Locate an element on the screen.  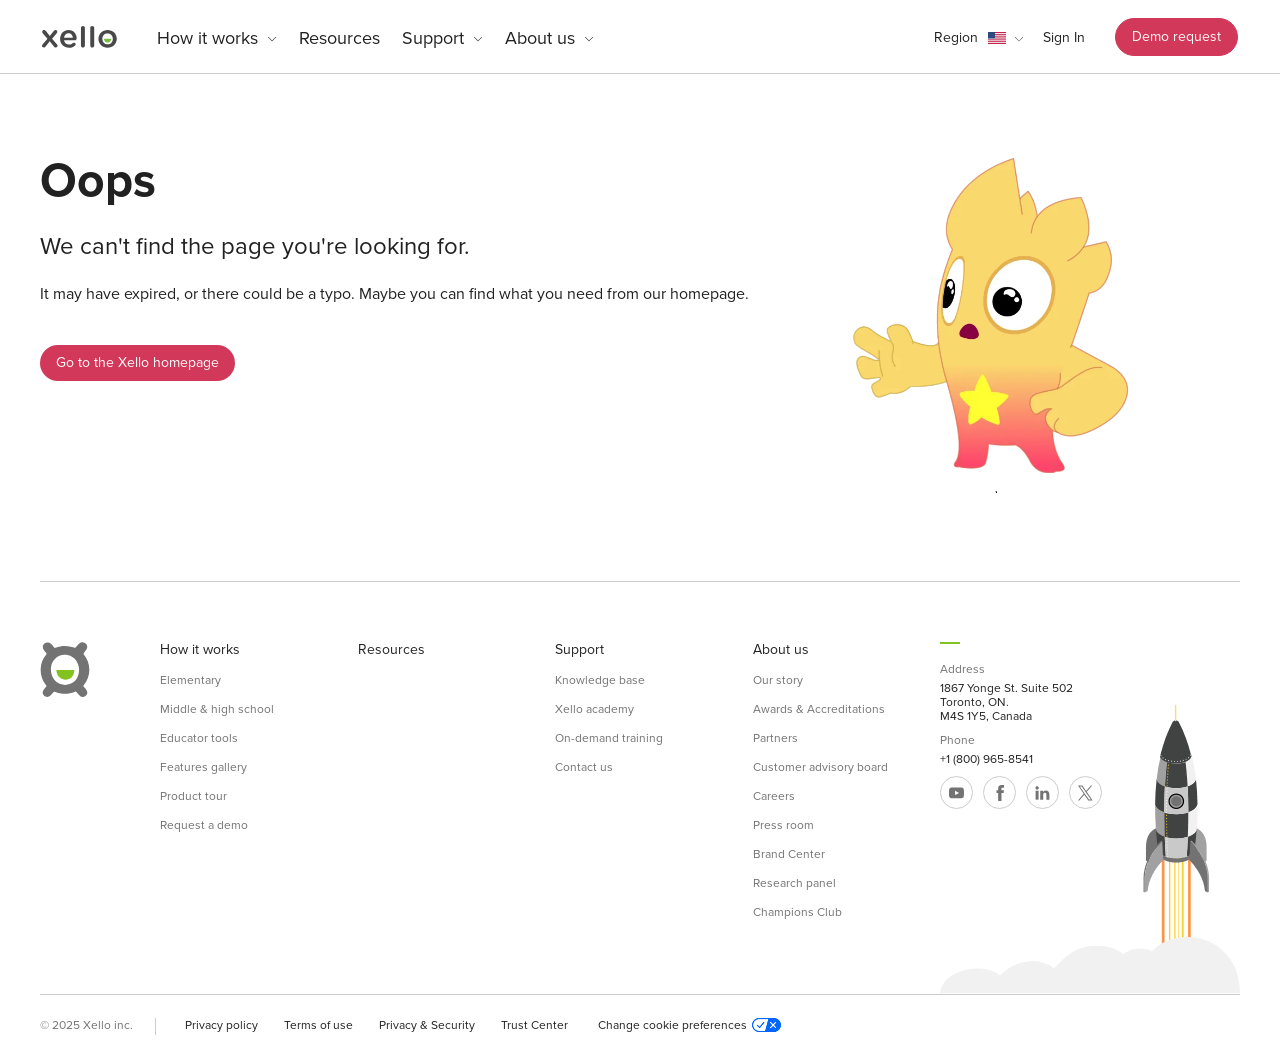
Brand Center is located at coordinates (789, 854).